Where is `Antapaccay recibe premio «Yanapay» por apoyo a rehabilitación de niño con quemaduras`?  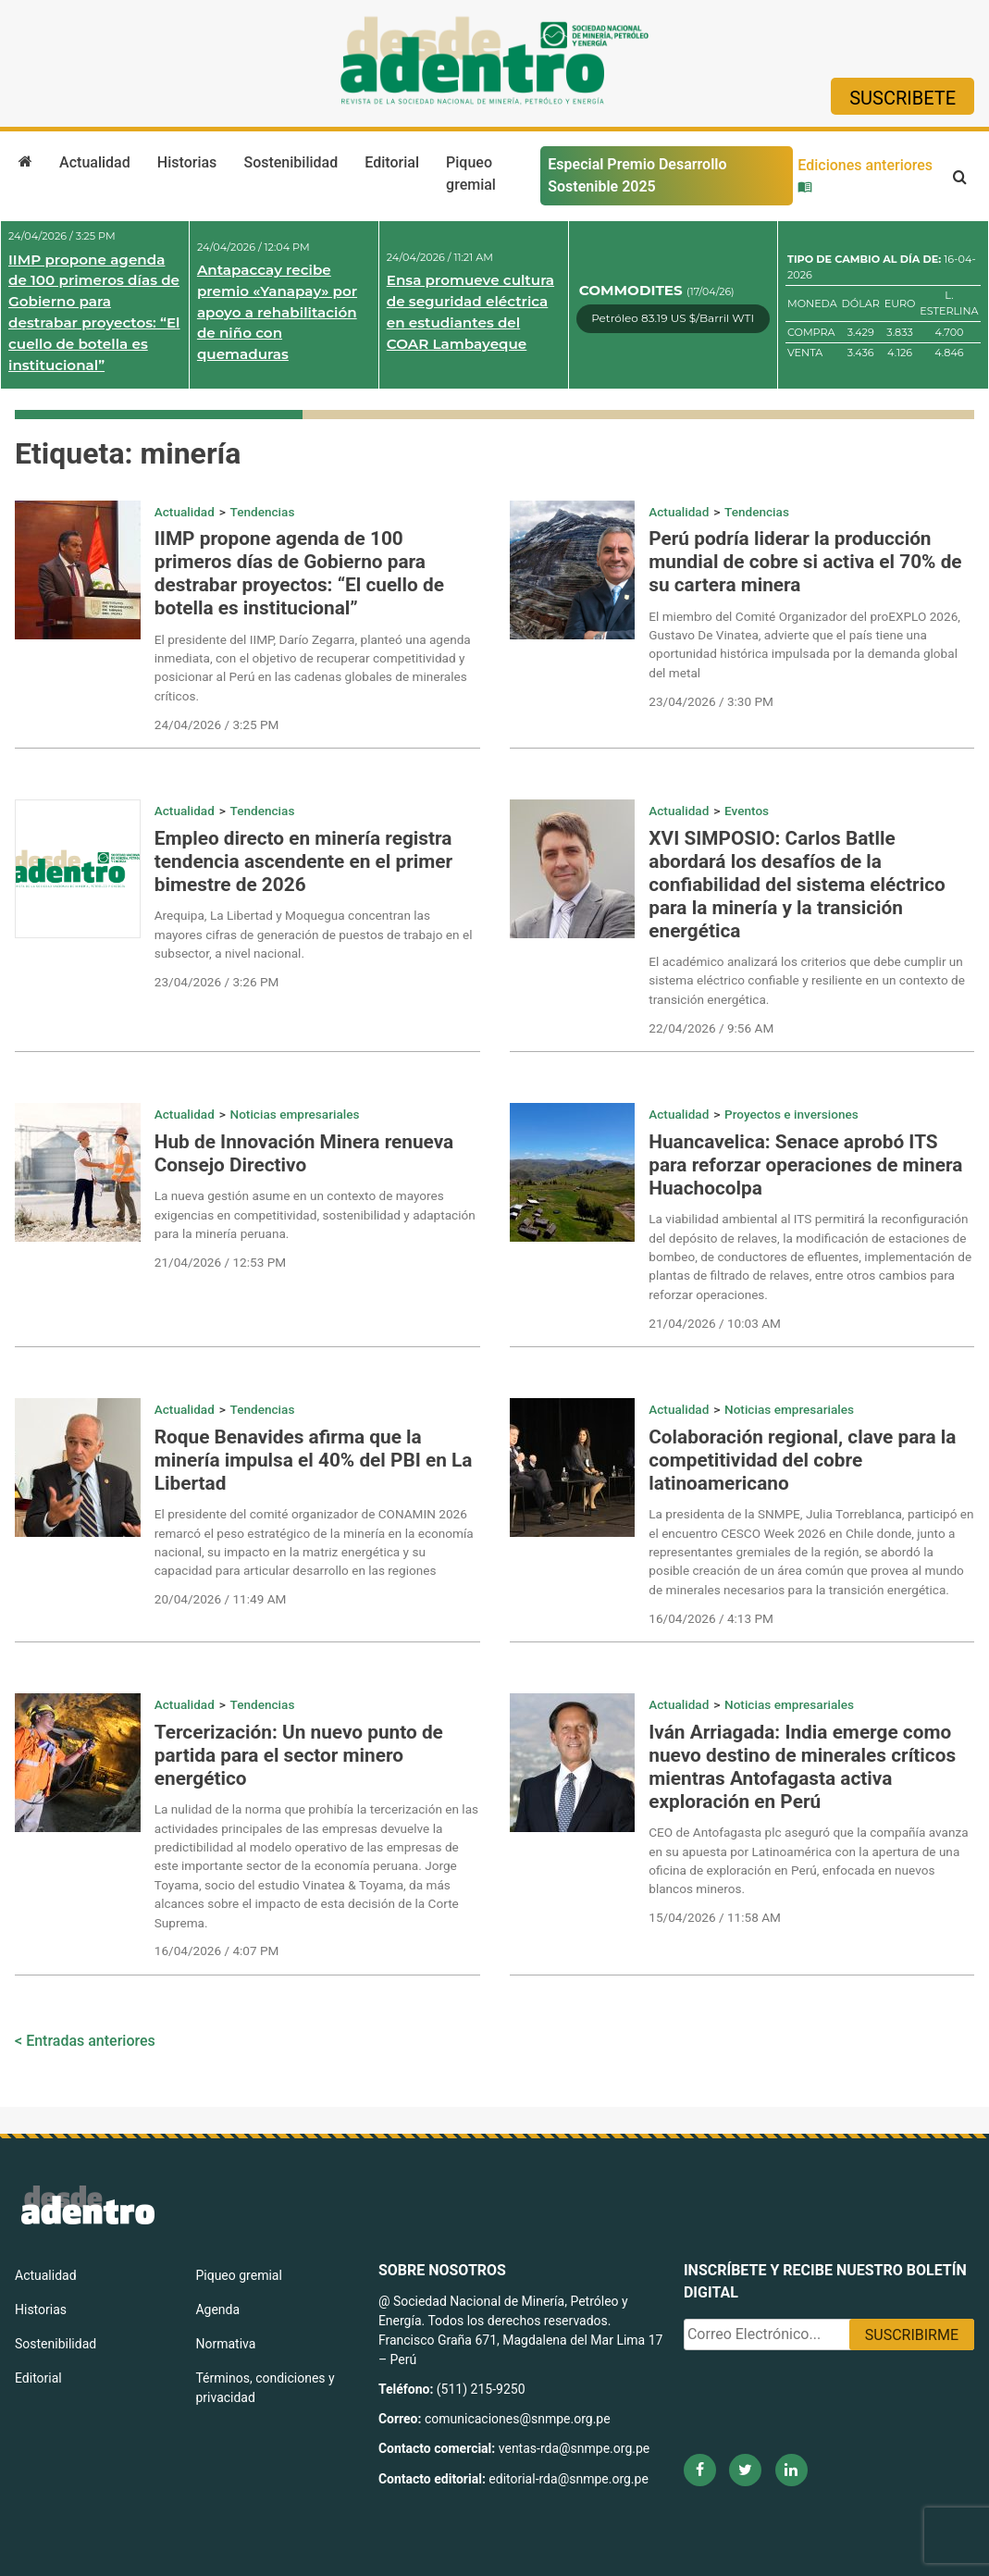
Antapaccay recibe premio «Yanapay» por apoyo a rehabilitación de niño con quemaduras is located at coordinates (277, 312).